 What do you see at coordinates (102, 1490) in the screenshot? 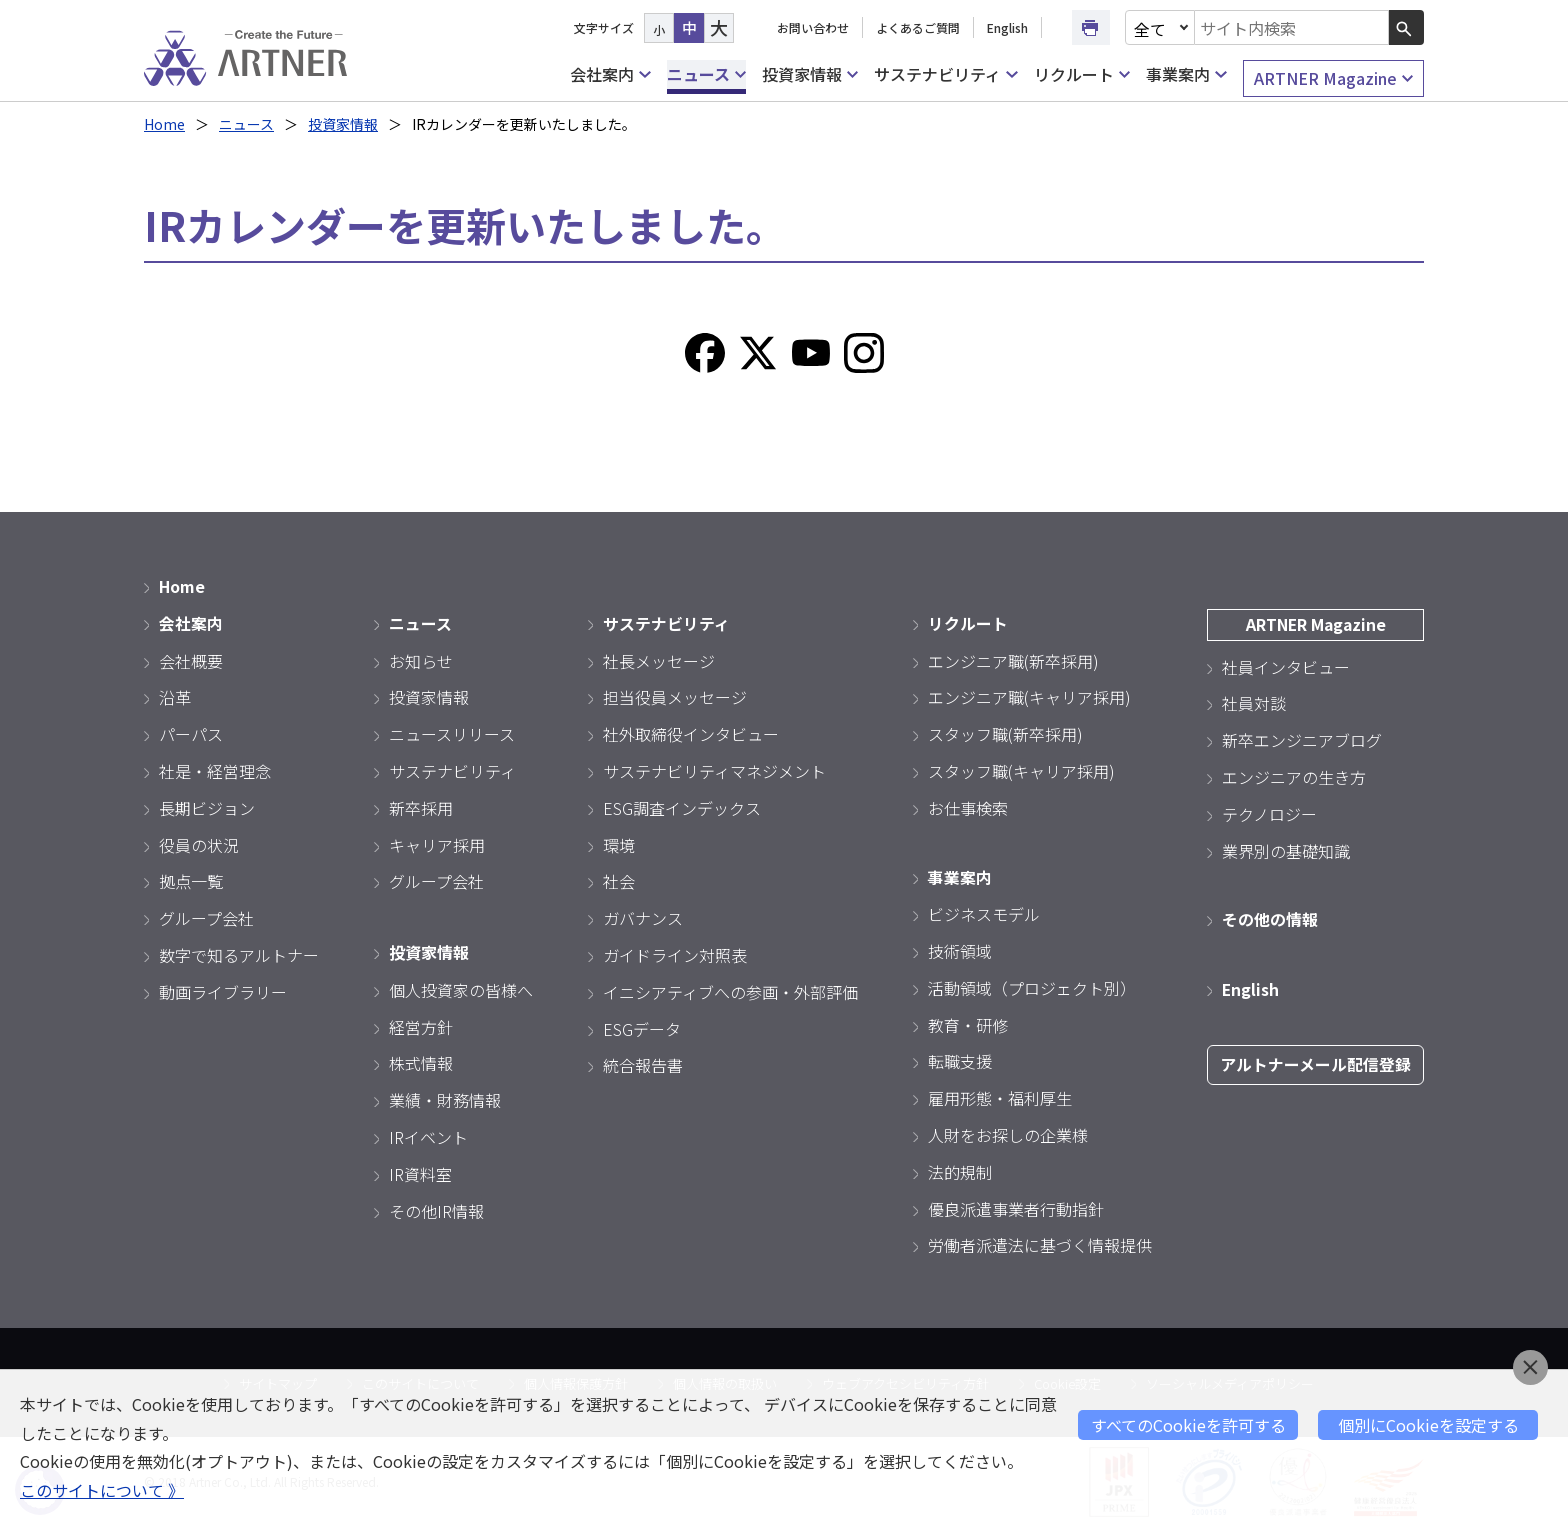
I see `このサイトについて 》` at bounding box center [102, 1490].